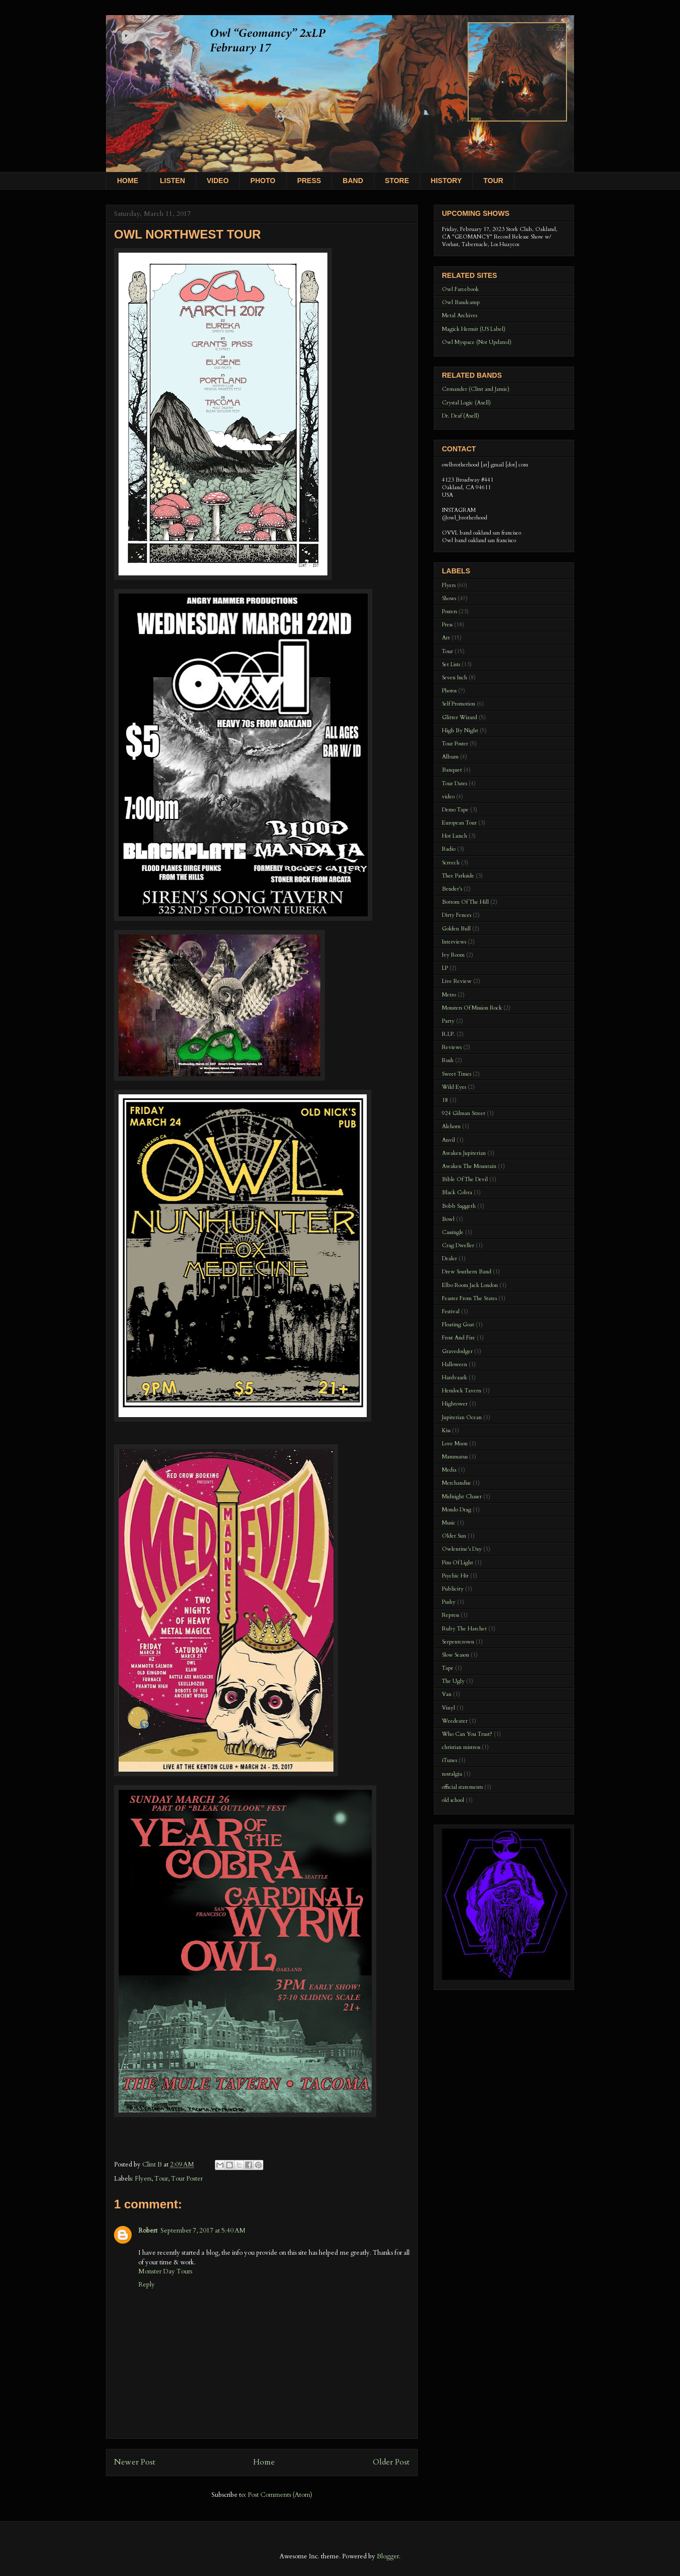  What do you see at coordinates (447, 624) in the screenshot?
I see `Press` at bounding box center [447, 624].